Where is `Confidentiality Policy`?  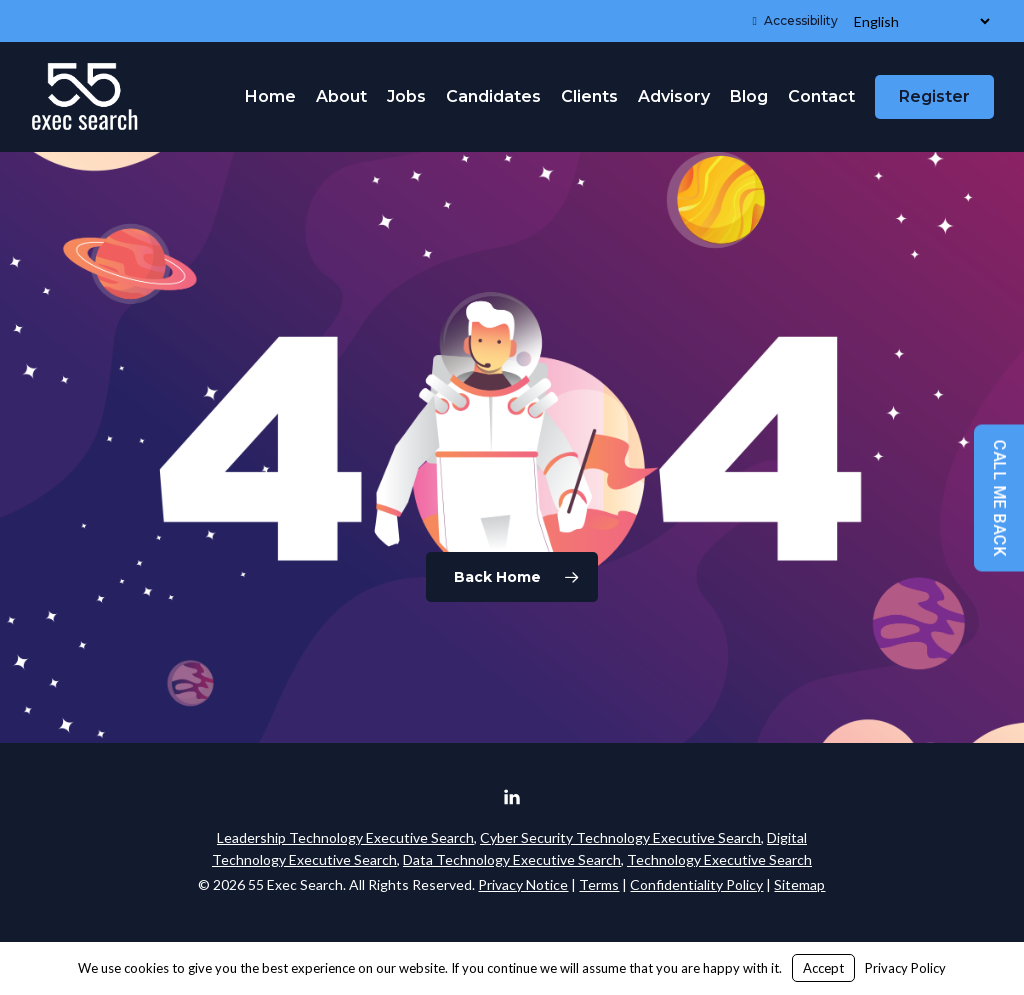 Confidentiality Policy is located at coordinates (696, 884).